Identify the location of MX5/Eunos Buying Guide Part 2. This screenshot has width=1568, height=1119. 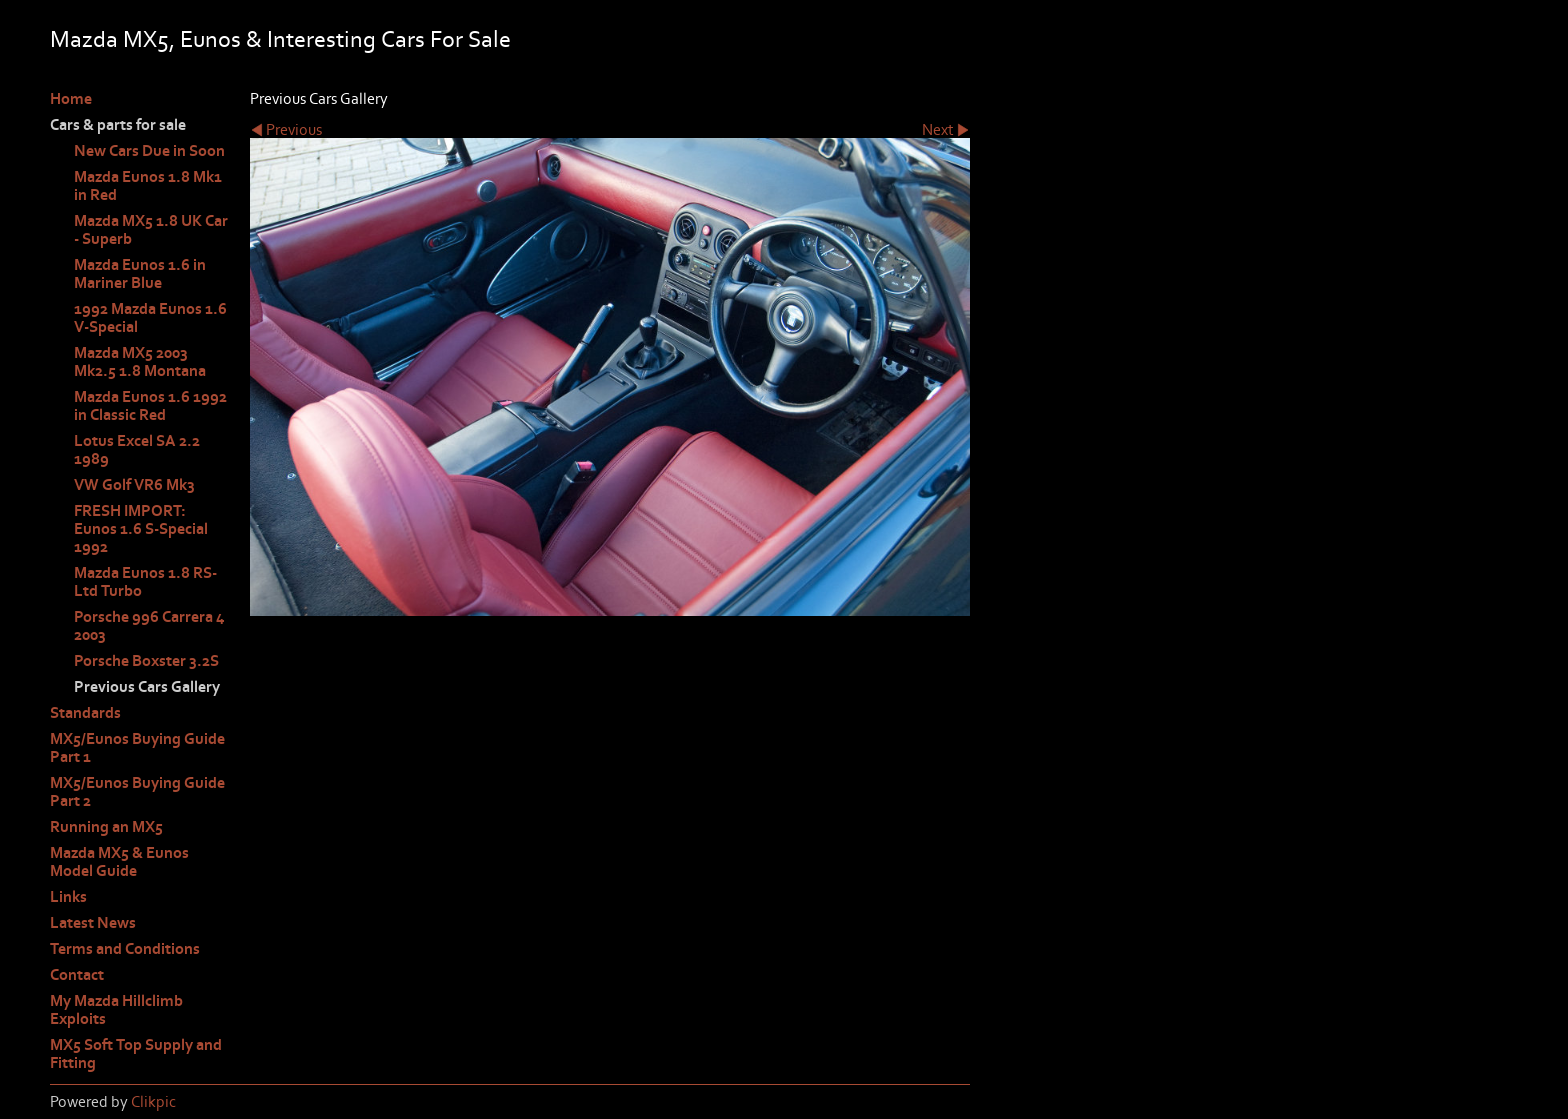
(137, 792).